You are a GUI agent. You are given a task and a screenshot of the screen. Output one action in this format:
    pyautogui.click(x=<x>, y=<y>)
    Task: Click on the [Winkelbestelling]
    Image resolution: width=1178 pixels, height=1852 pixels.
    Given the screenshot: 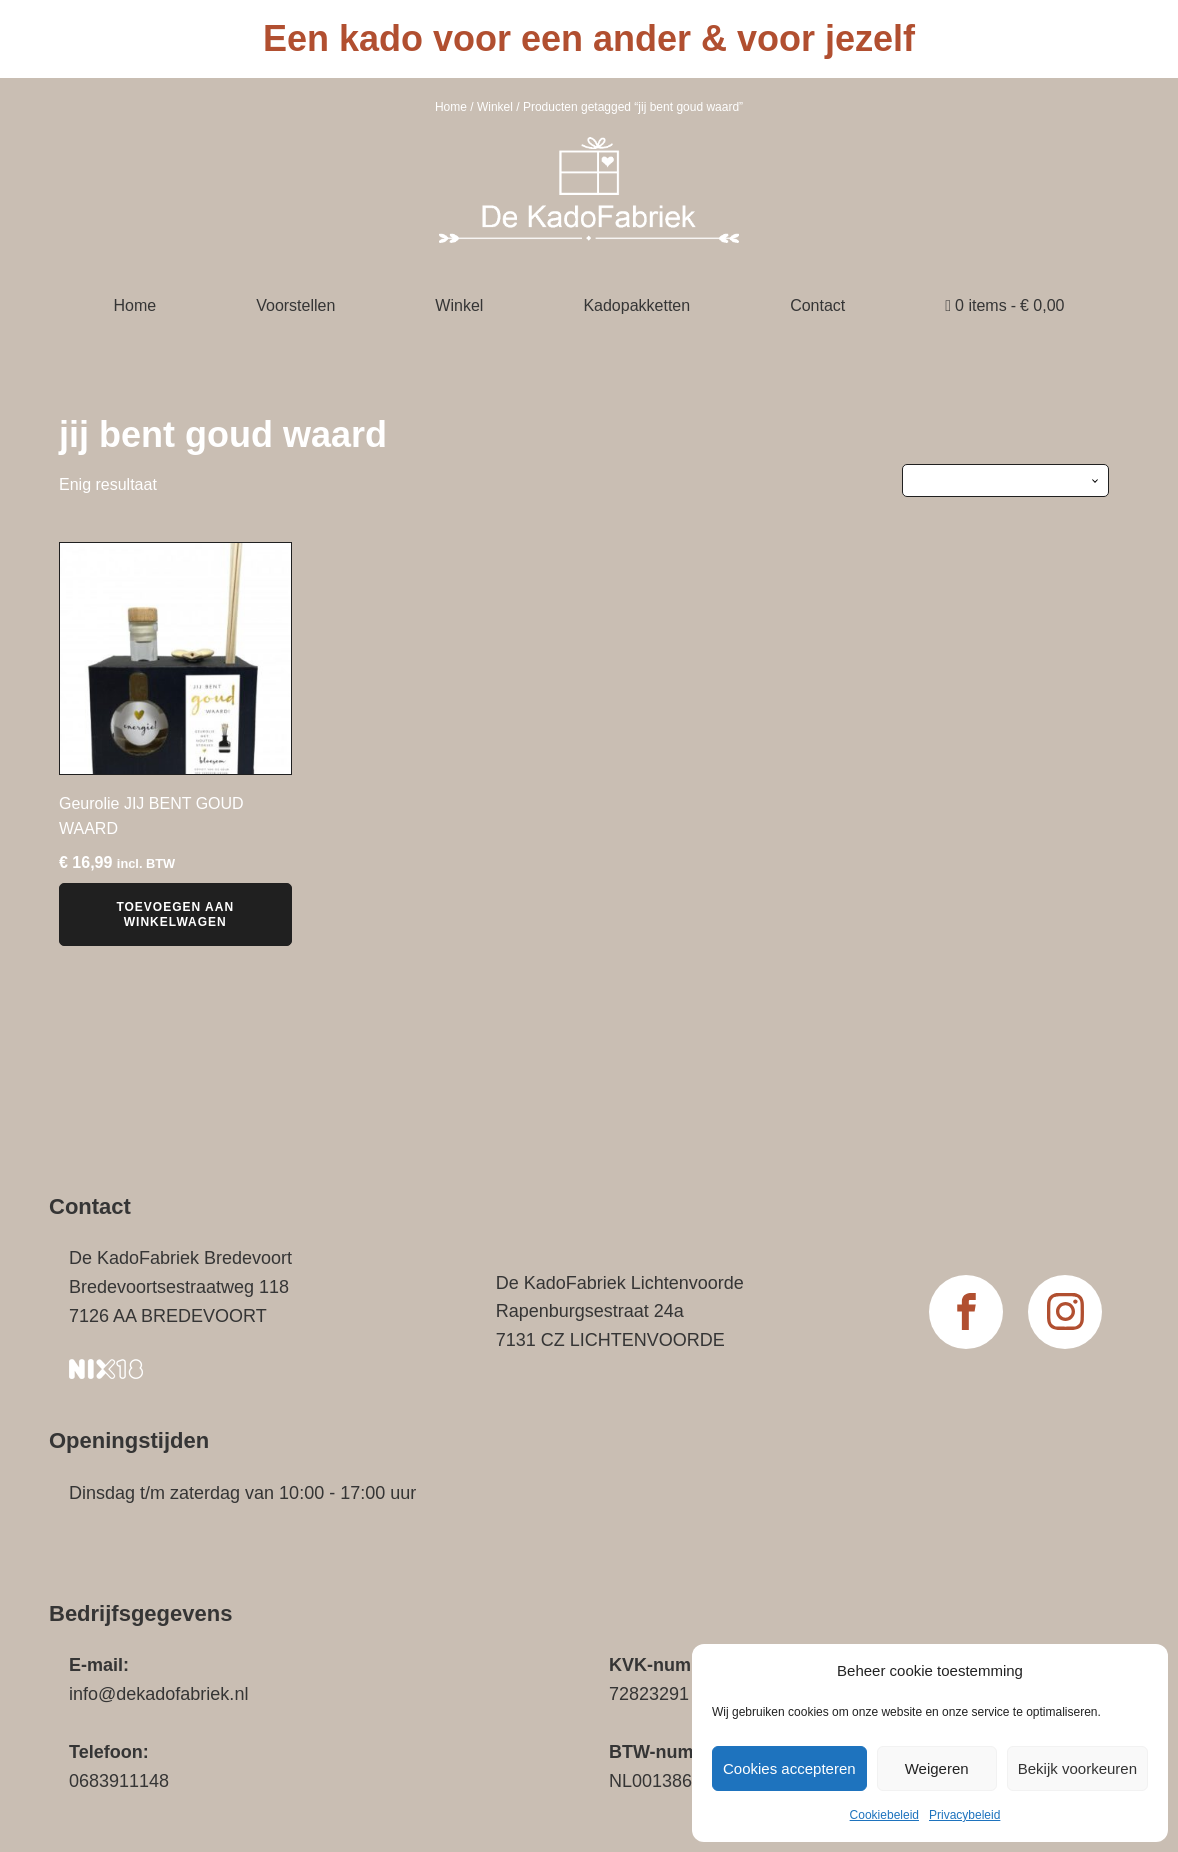 What is the action you would take?
    pyautogui.click(x=1005, y=480)
    